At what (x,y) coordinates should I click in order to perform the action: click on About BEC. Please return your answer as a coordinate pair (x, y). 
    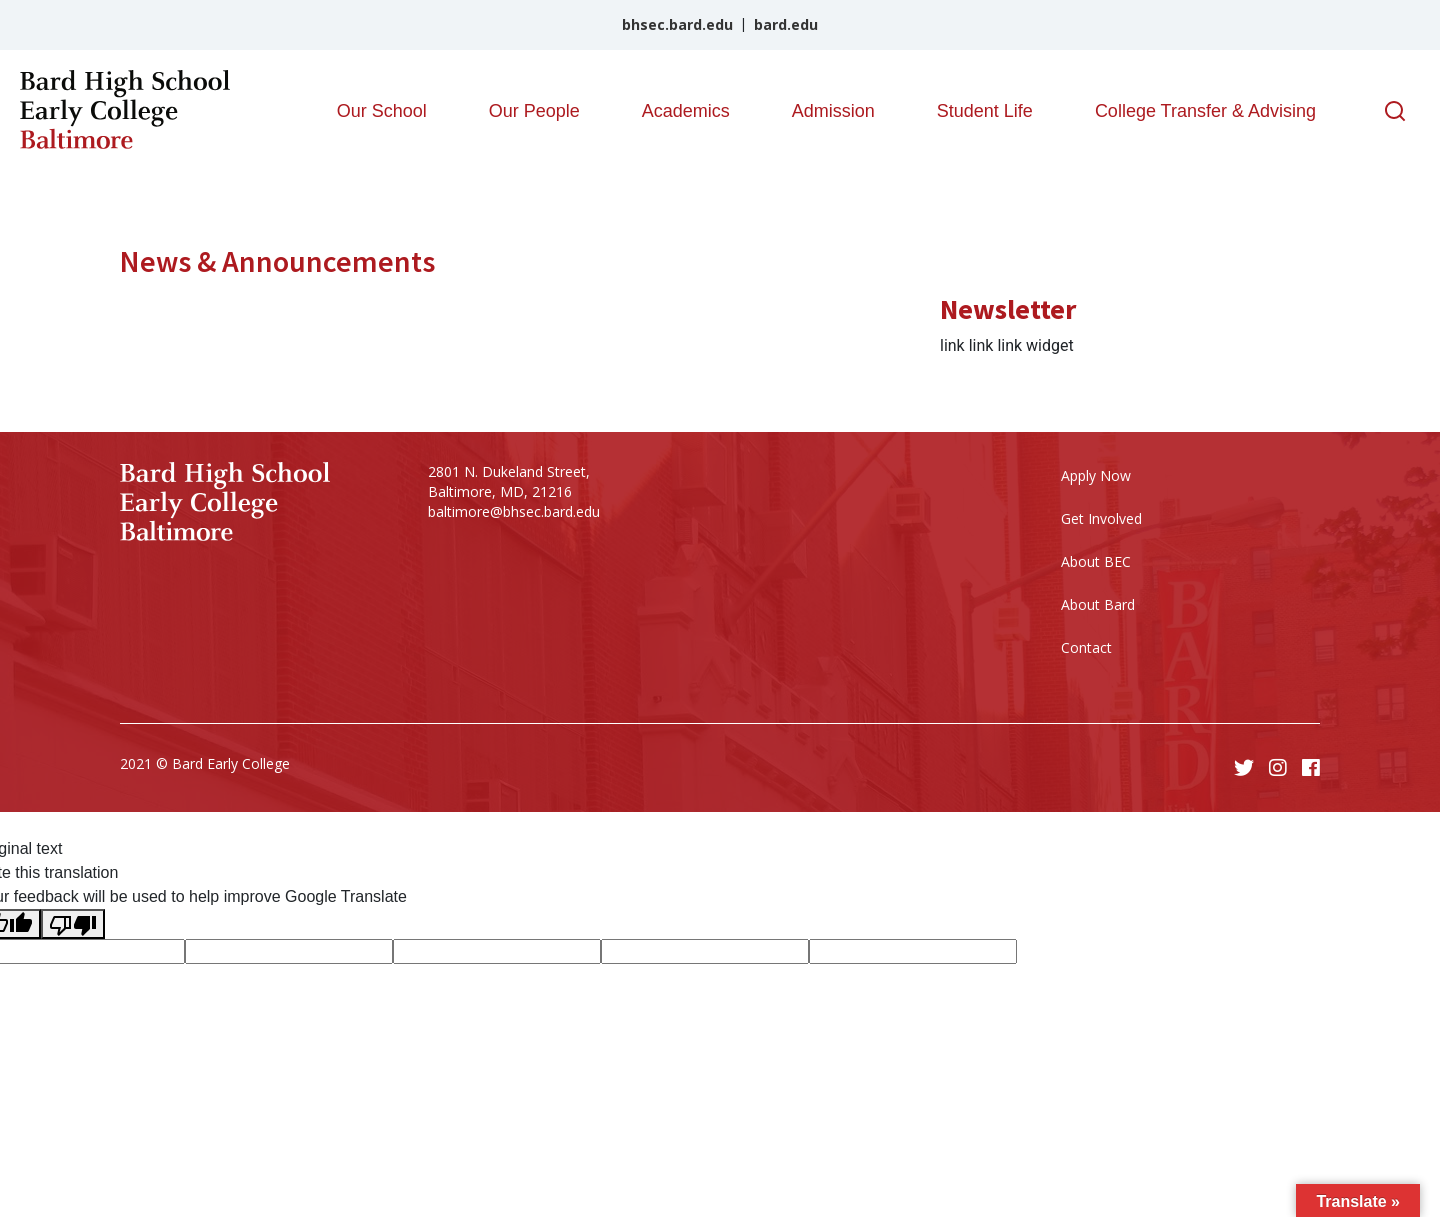
    Looking at the image, I should click on (1096, 561).